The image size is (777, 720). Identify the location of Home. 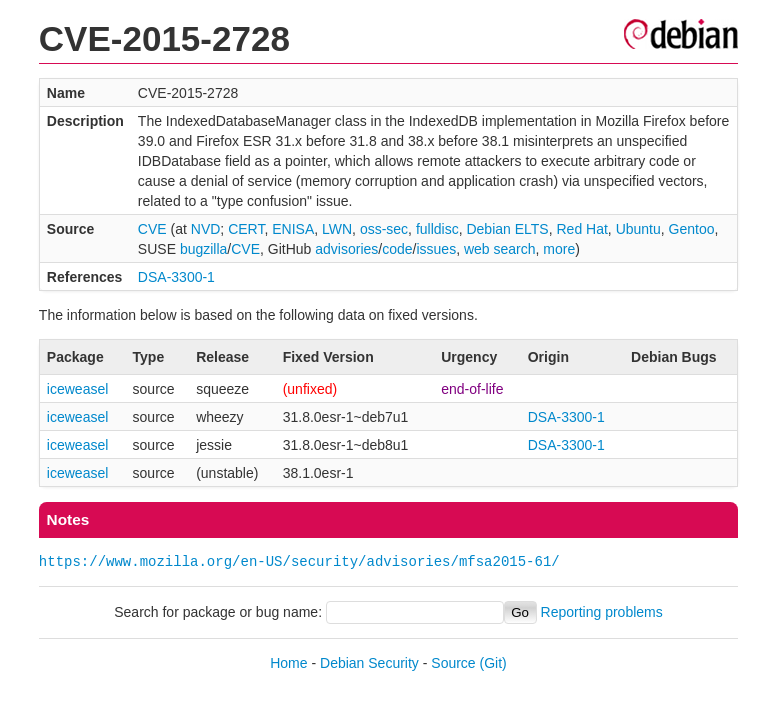
(288, 663).